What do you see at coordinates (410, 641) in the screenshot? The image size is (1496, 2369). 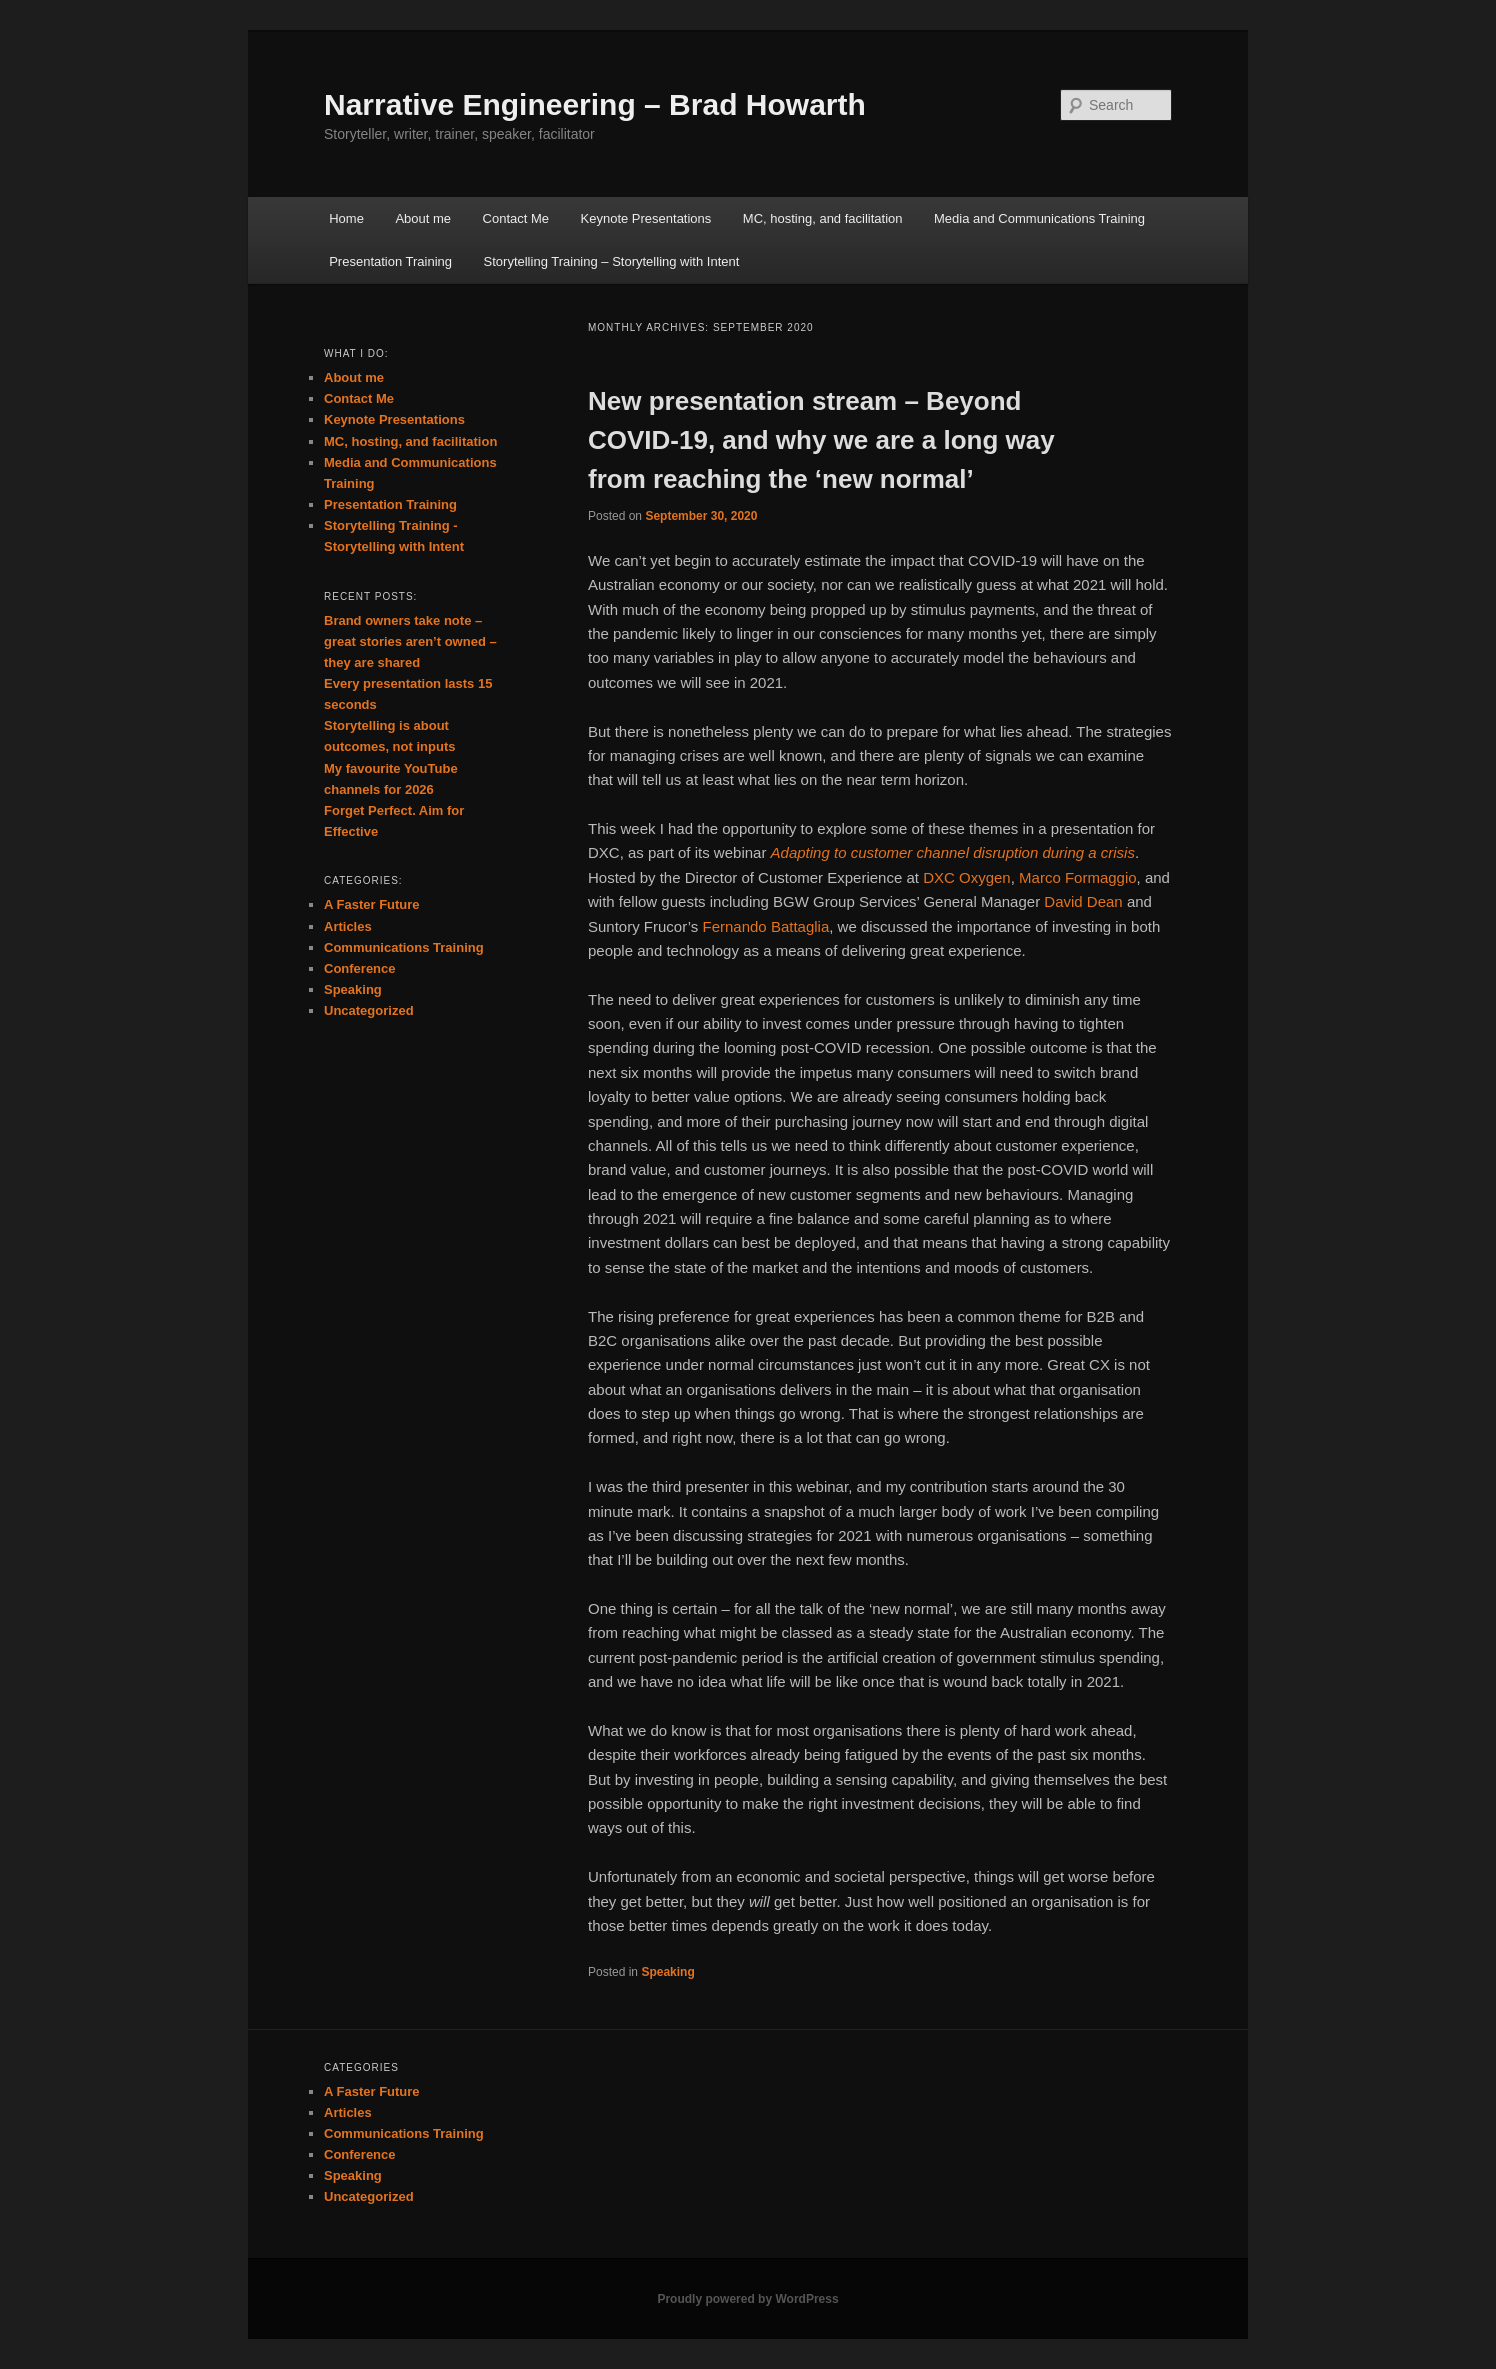 I see `Brand owners take note – great stories aren’t owned – they are shared` at bounding box center [410, 641].